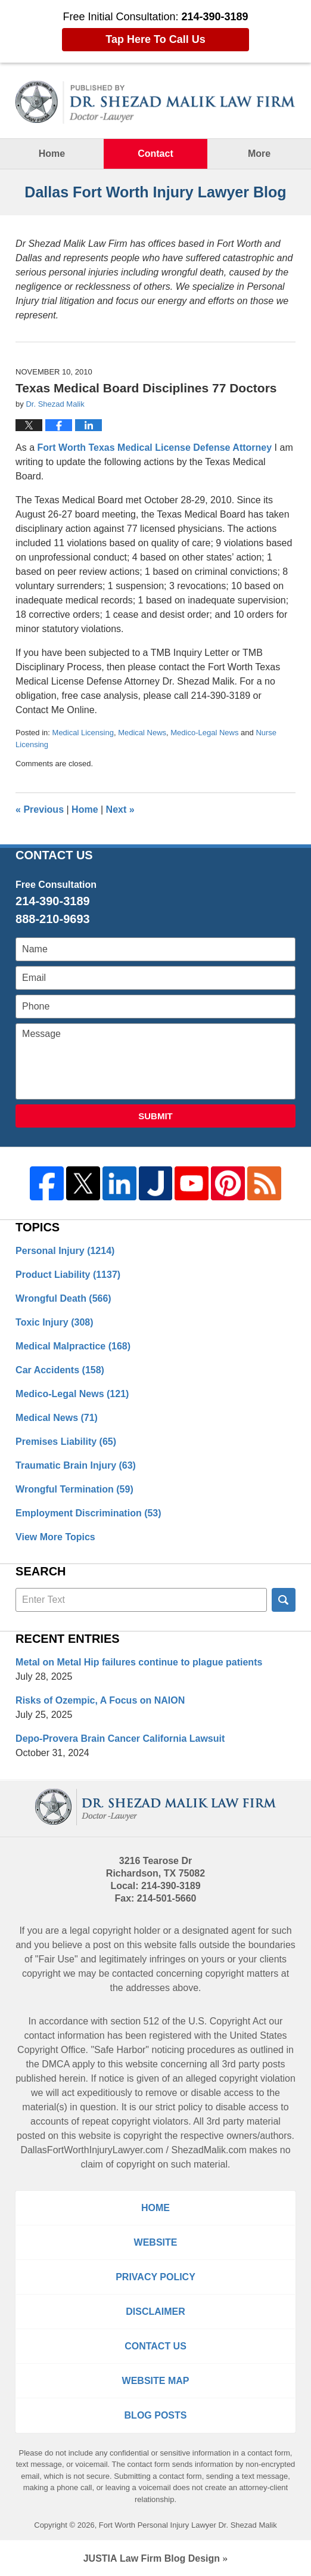 Image resolution: width=311 pixels, height=2576 pixels. What do you see at coordinates (39, 809) in the screenshot?
I see `Previous` at bounding box center [39, 809].